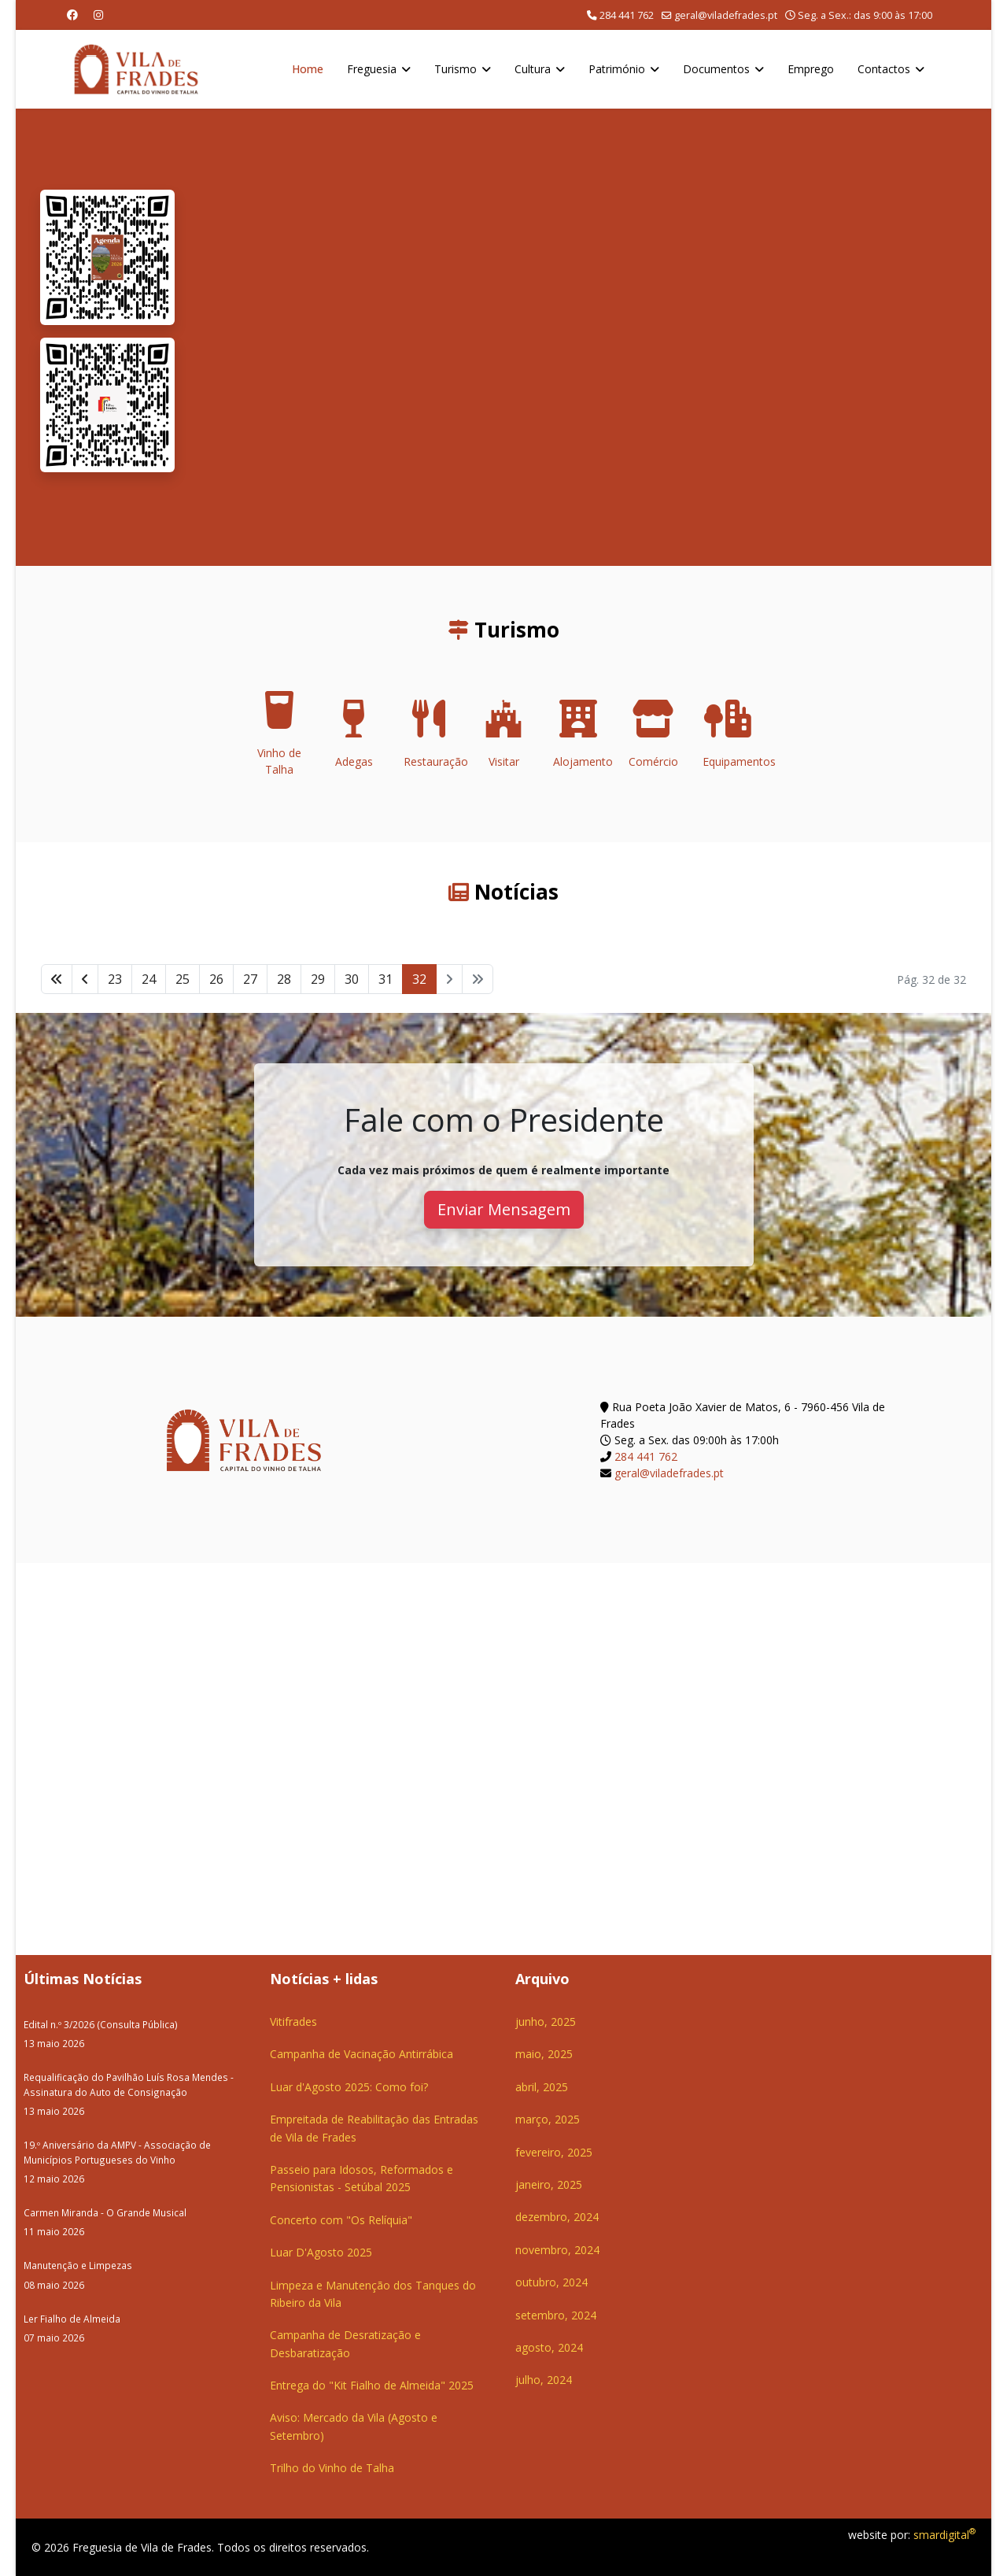 The height and width of the screenshot is (2576, 1007). Describe the element at coordinates (72, 14) in the screenshot. I see `[Facebook]` at that location.